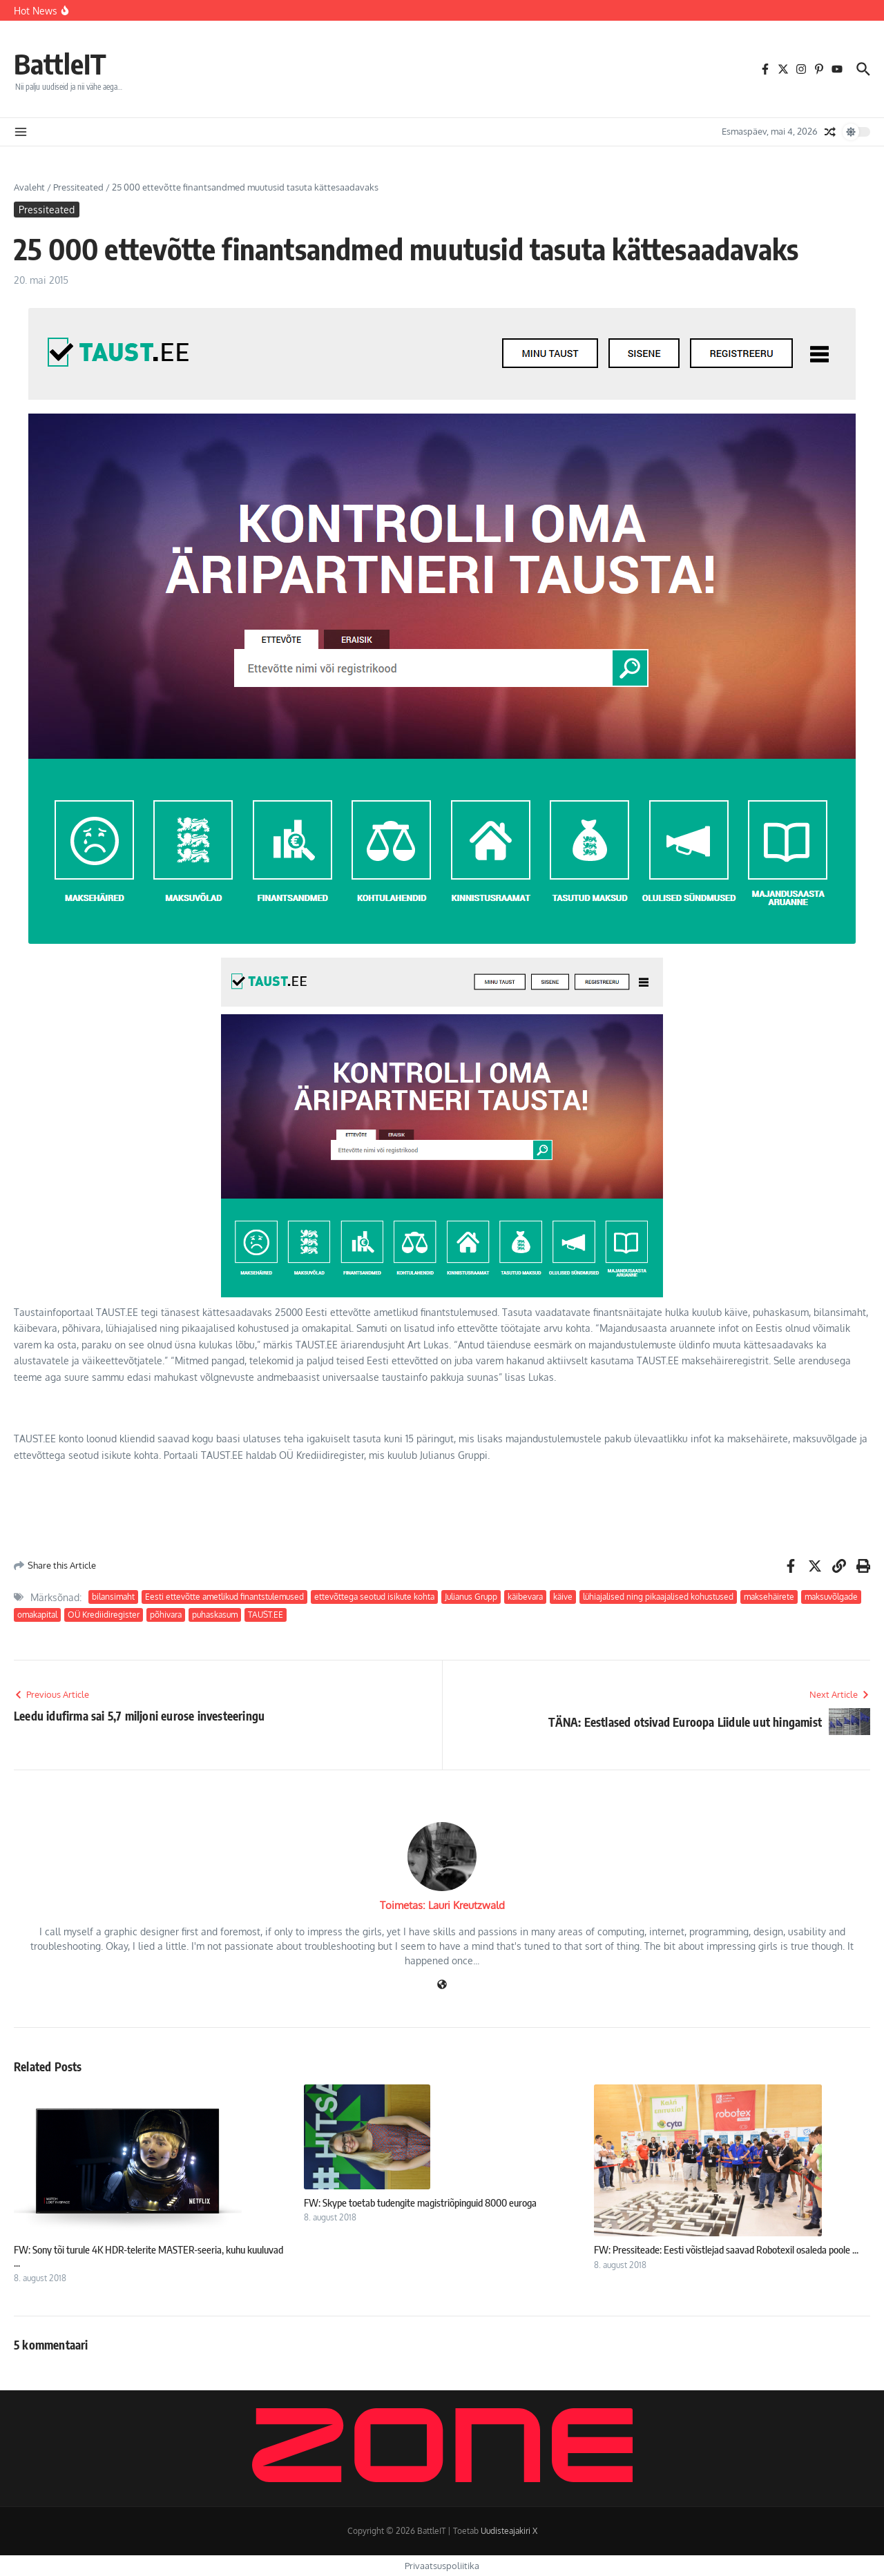  Describe the element at coordinates (224, 1596) in the screenshot. I see `Eesti ettevõtte ametlikud finantstulemused` at that location.